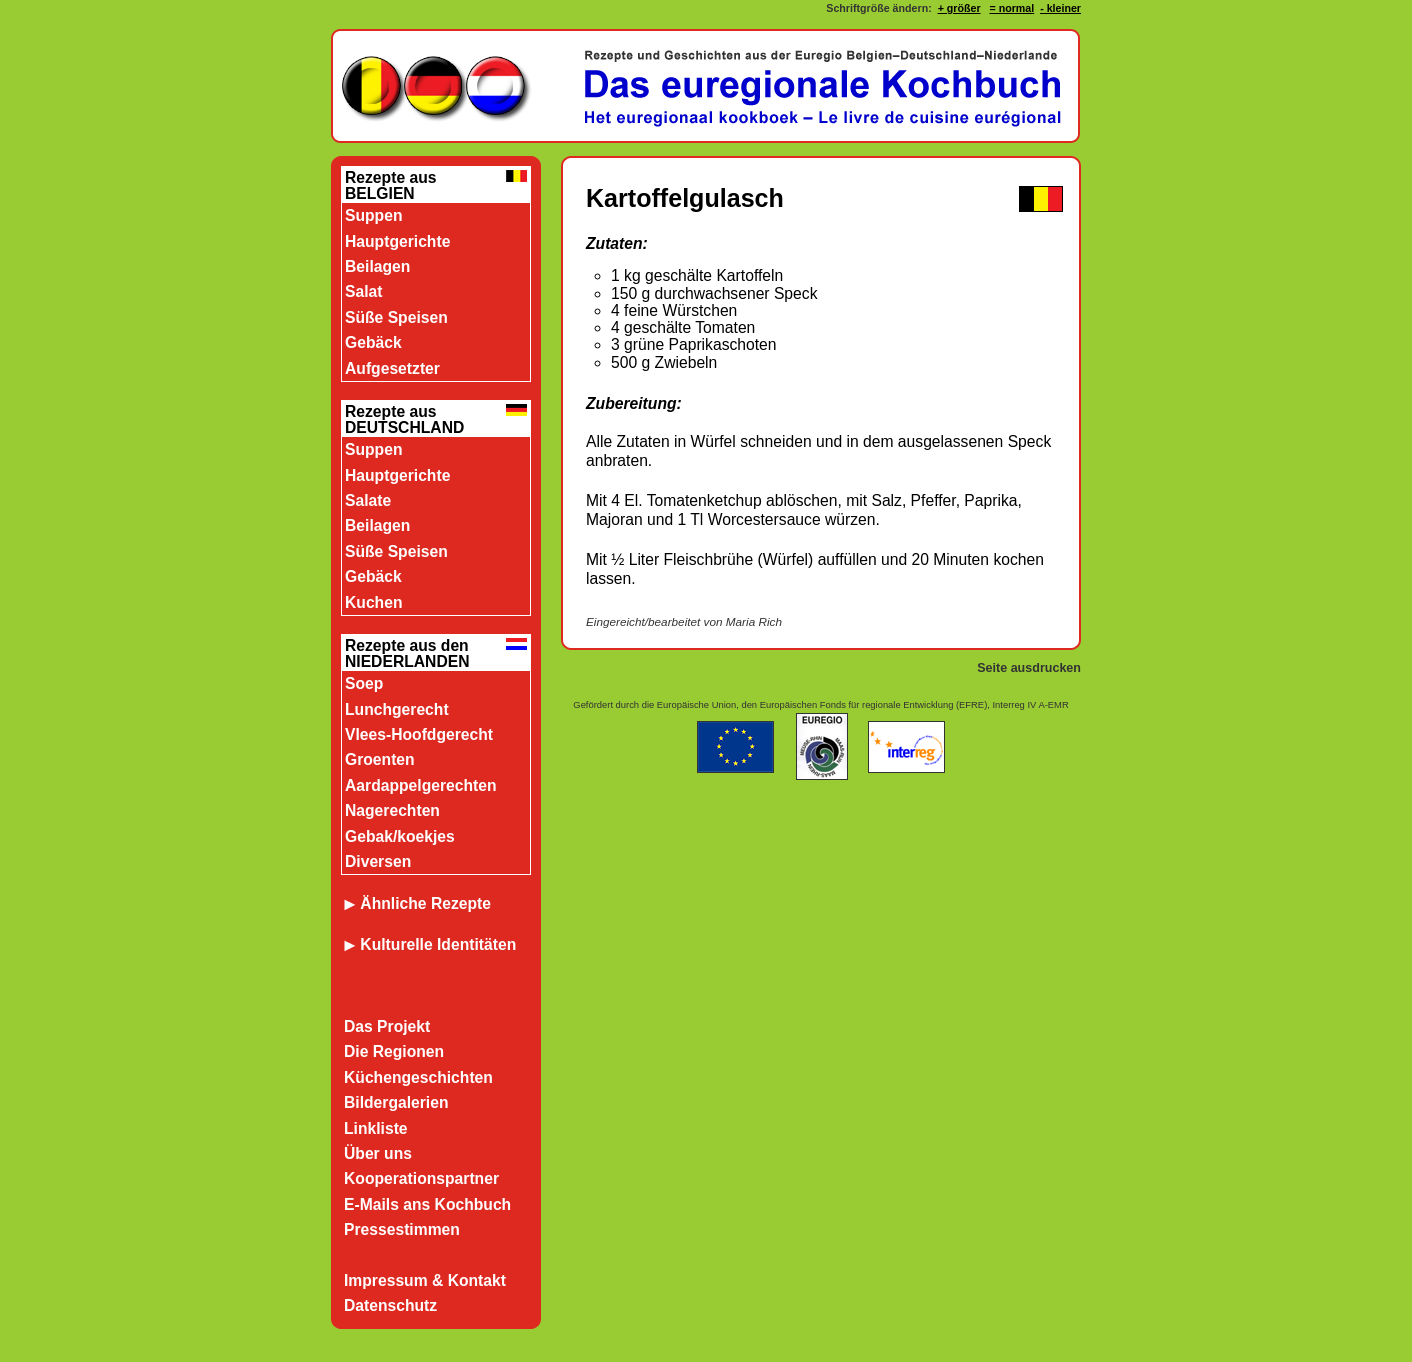  I want to click on Rezepte aus BELGIEN, so click(390, 185).